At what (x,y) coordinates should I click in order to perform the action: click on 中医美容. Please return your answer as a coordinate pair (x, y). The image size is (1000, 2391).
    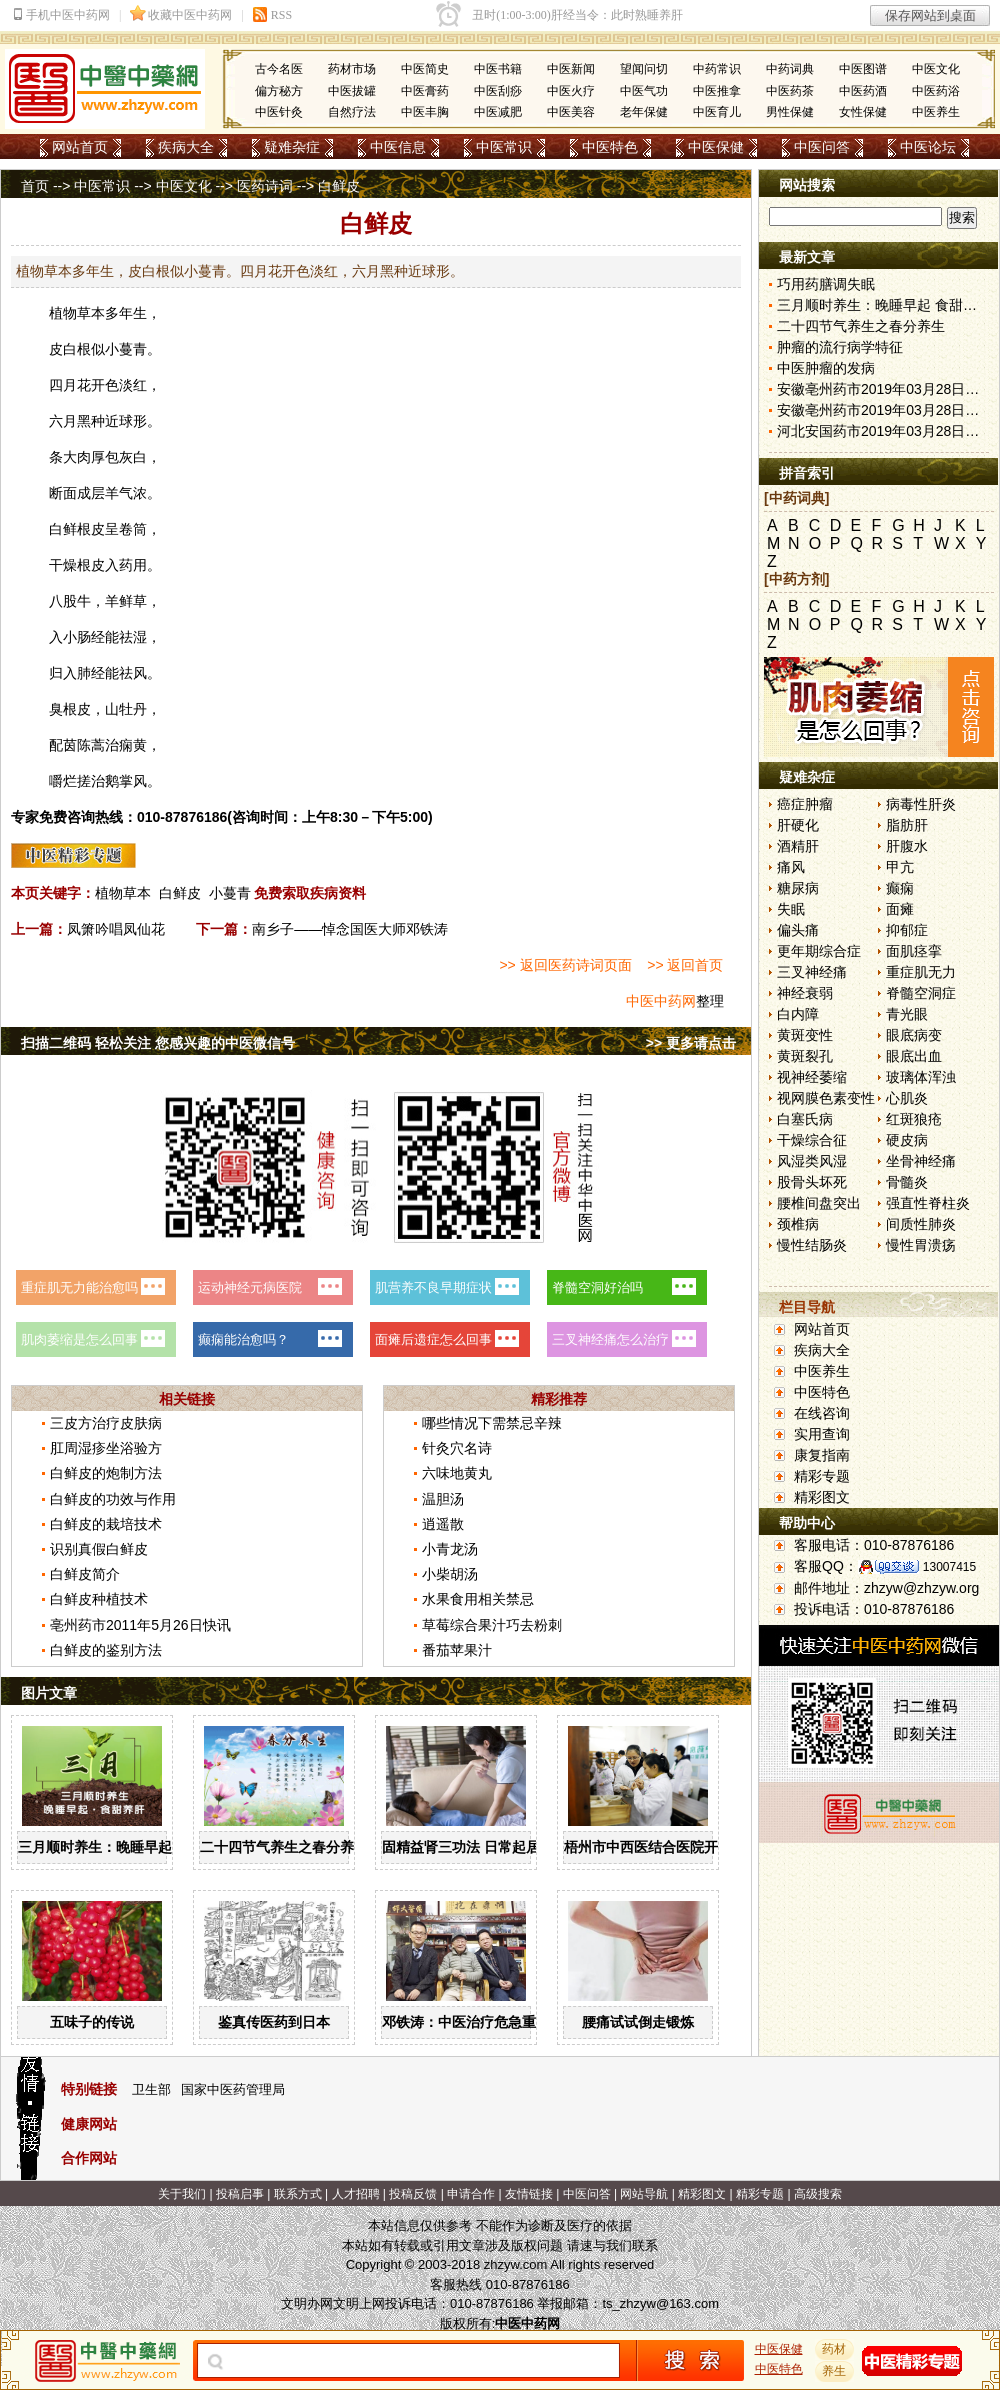
    Looking at the image, I should click on (571, 112).